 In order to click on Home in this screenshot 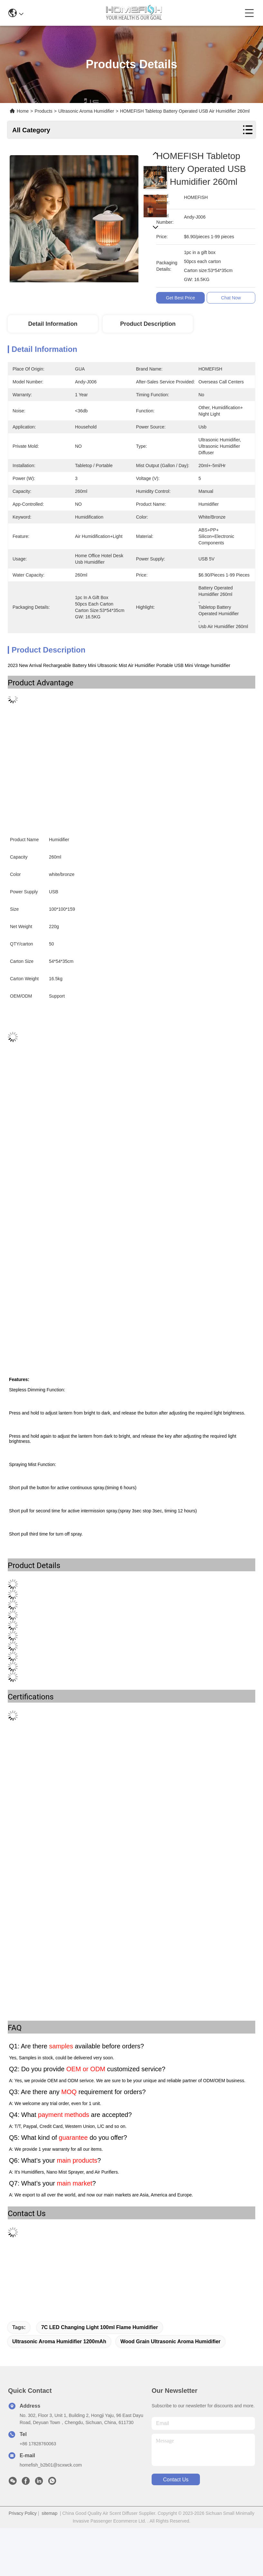, I will do `click(23, 111)`.